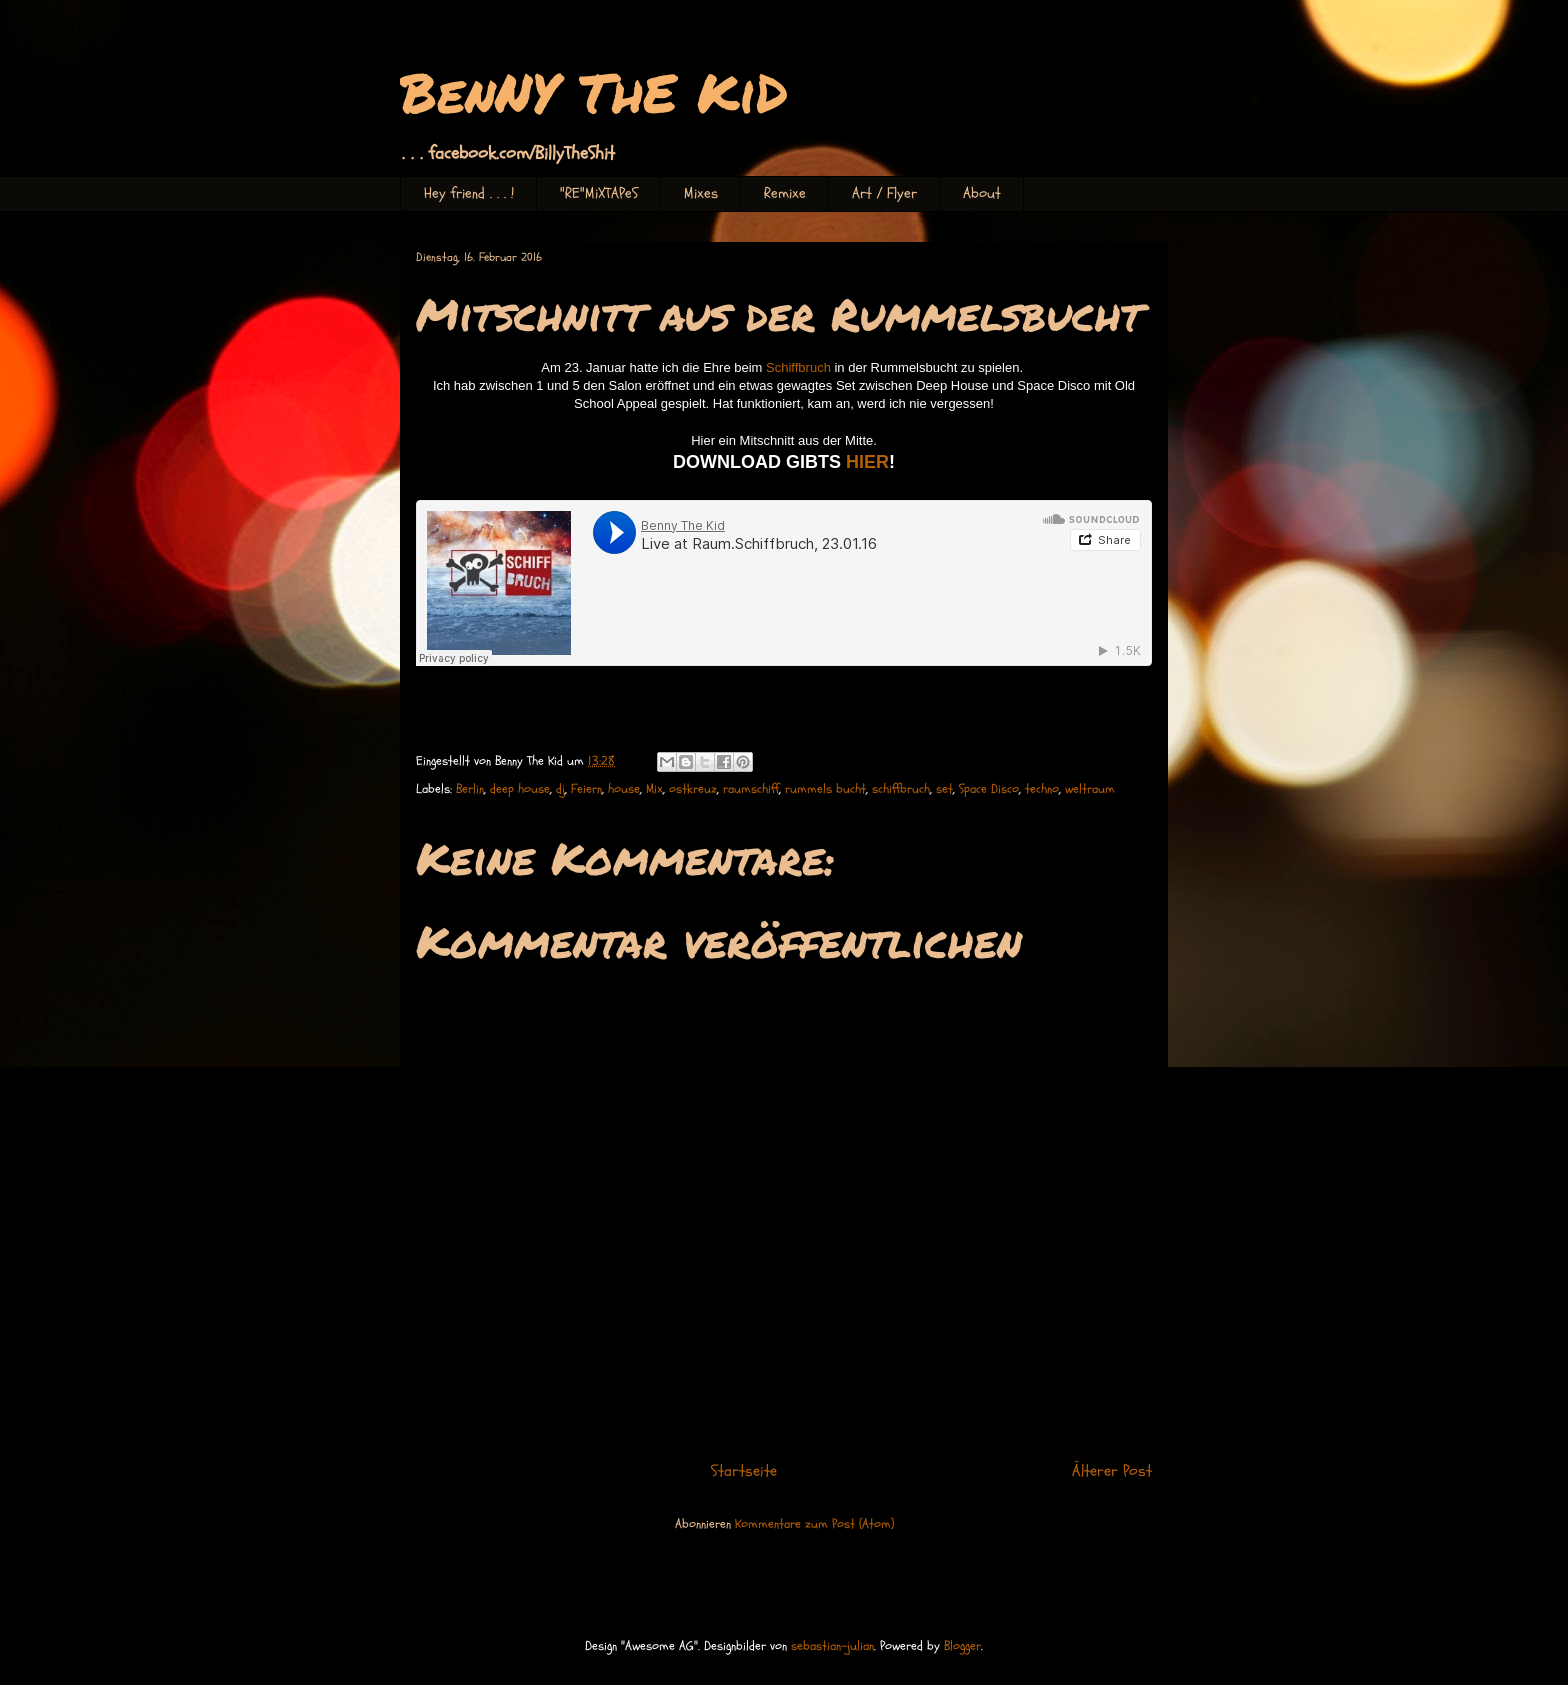 The height and width of the screenshot is (1685, 1568). I want to click on Kommentare zum Post (Atom), so click(814, 1524).